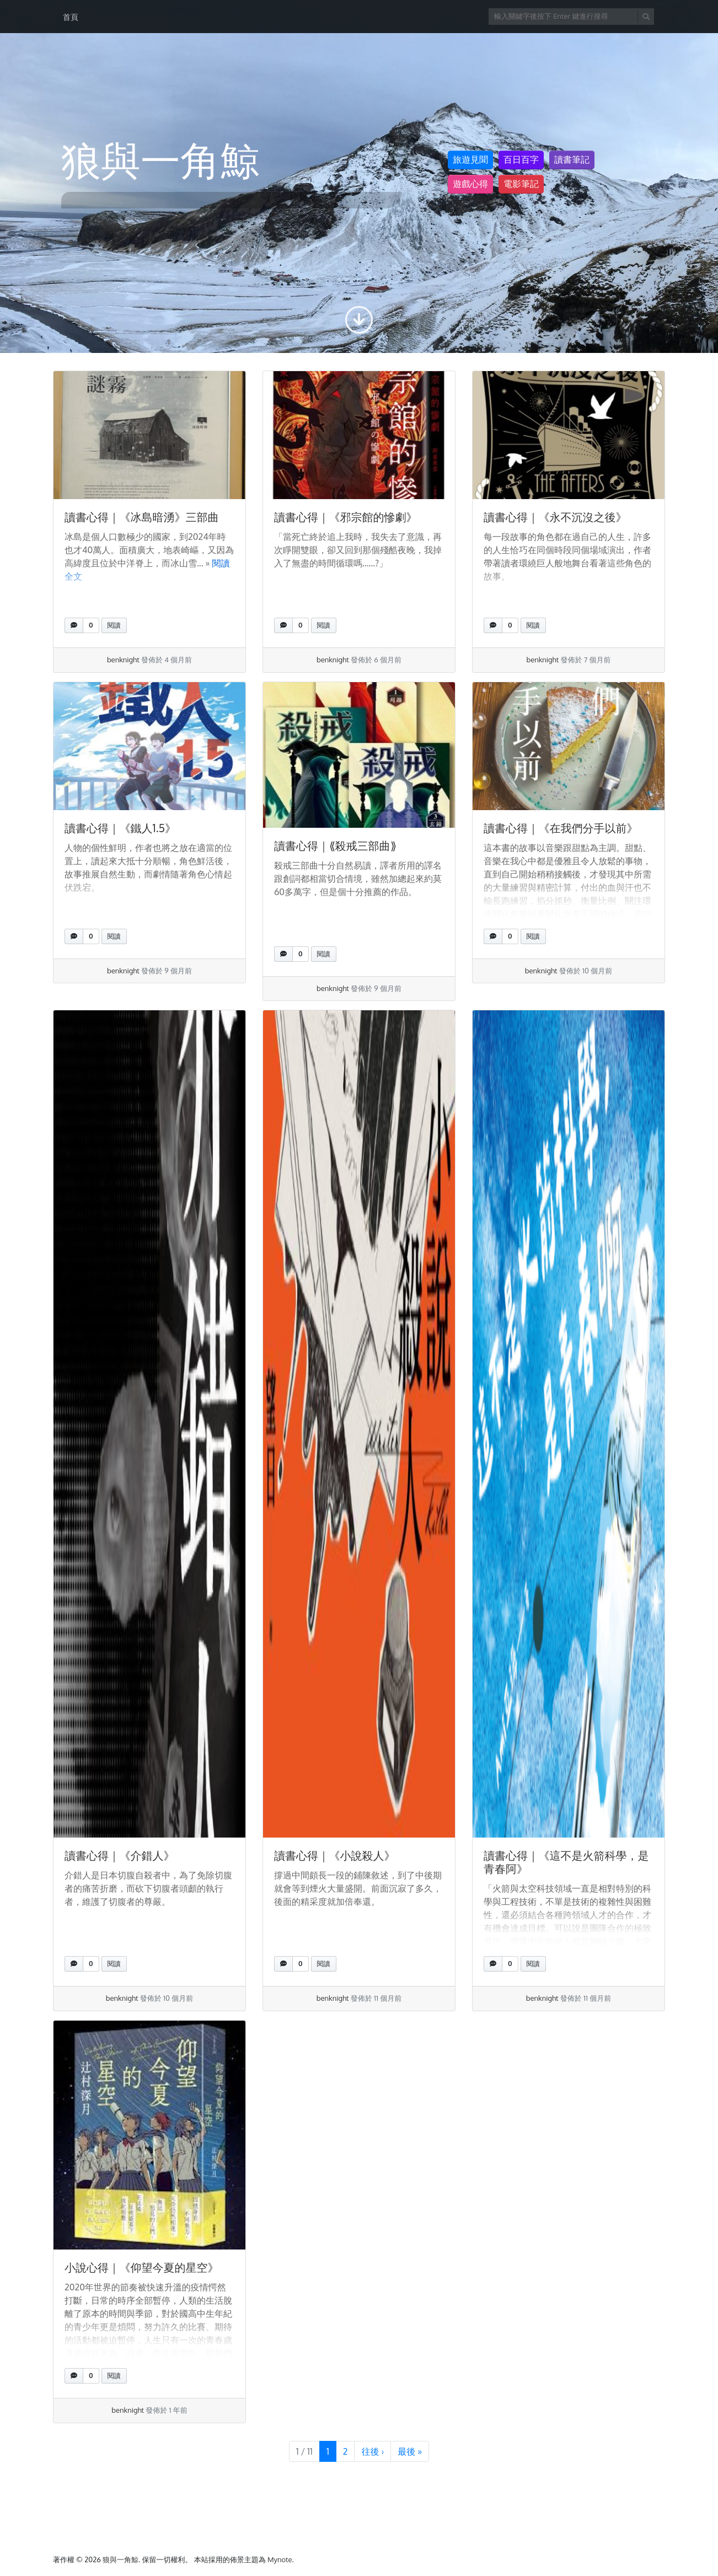 Image resolution: width=718 pixels, height=2576 pixels. What do you see at coordinates (345, 517) in the screenshot?
I see `讀書心得｜《邪宗館的慘劇》` at bounding box center [345, 517].